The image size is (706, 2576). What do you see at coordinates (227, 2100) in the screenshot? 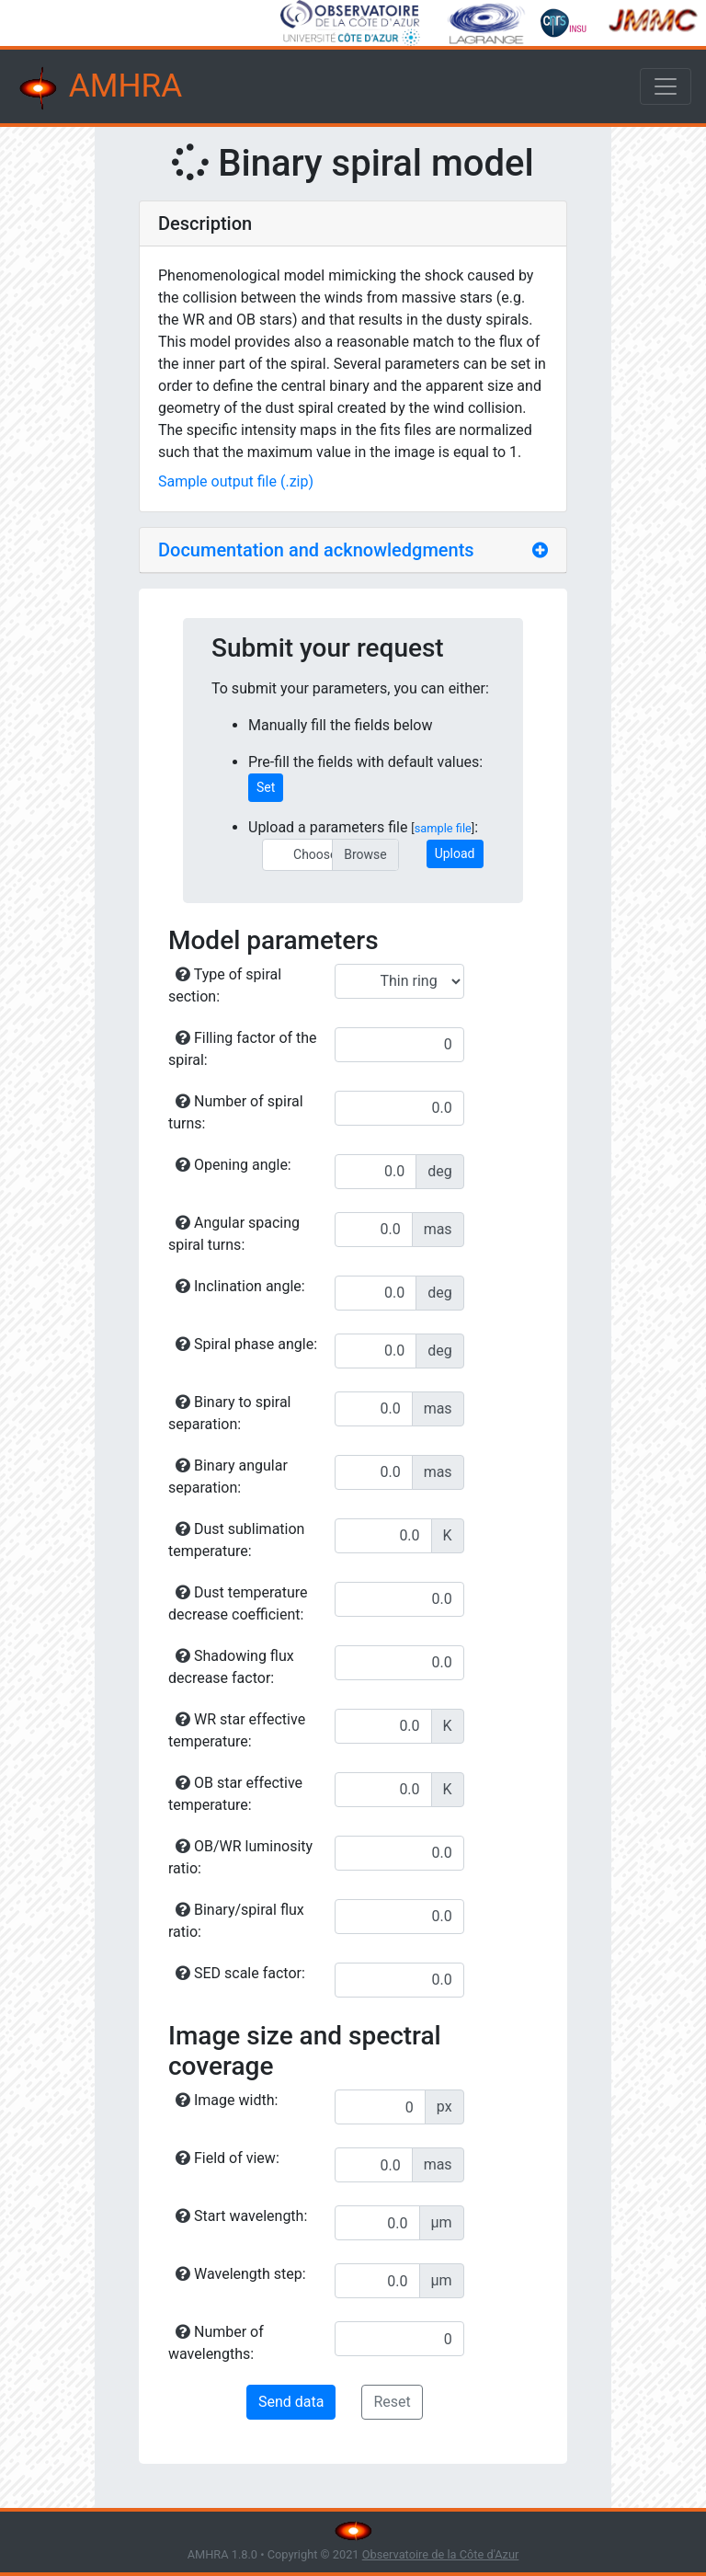
I see `Image width:` at bounding box center [227, 2100].